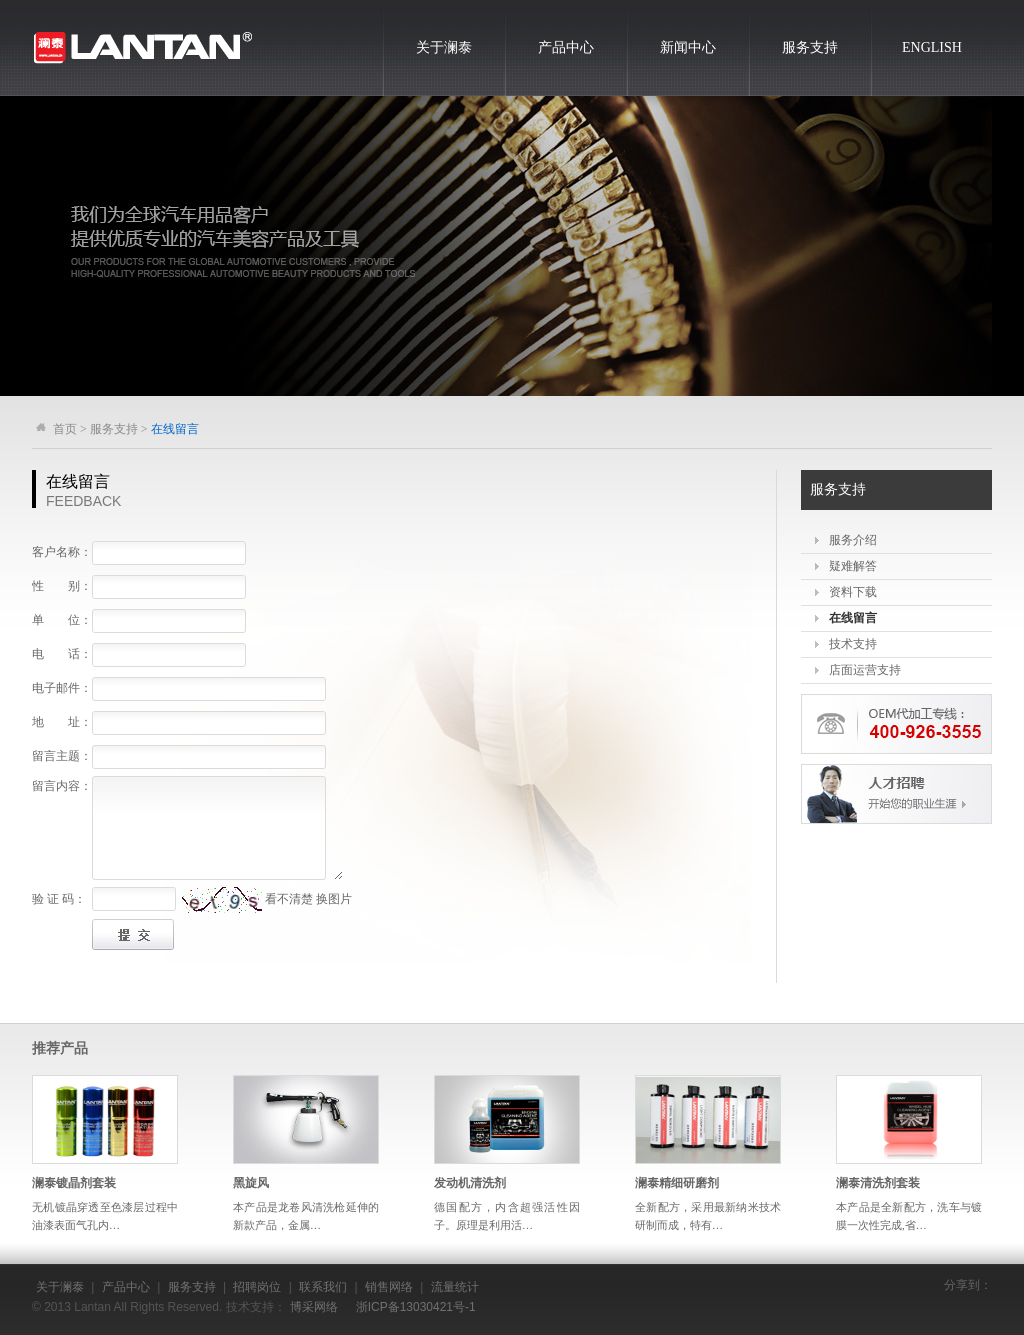  I want to click on 黑旋风, so click(251, 1183).